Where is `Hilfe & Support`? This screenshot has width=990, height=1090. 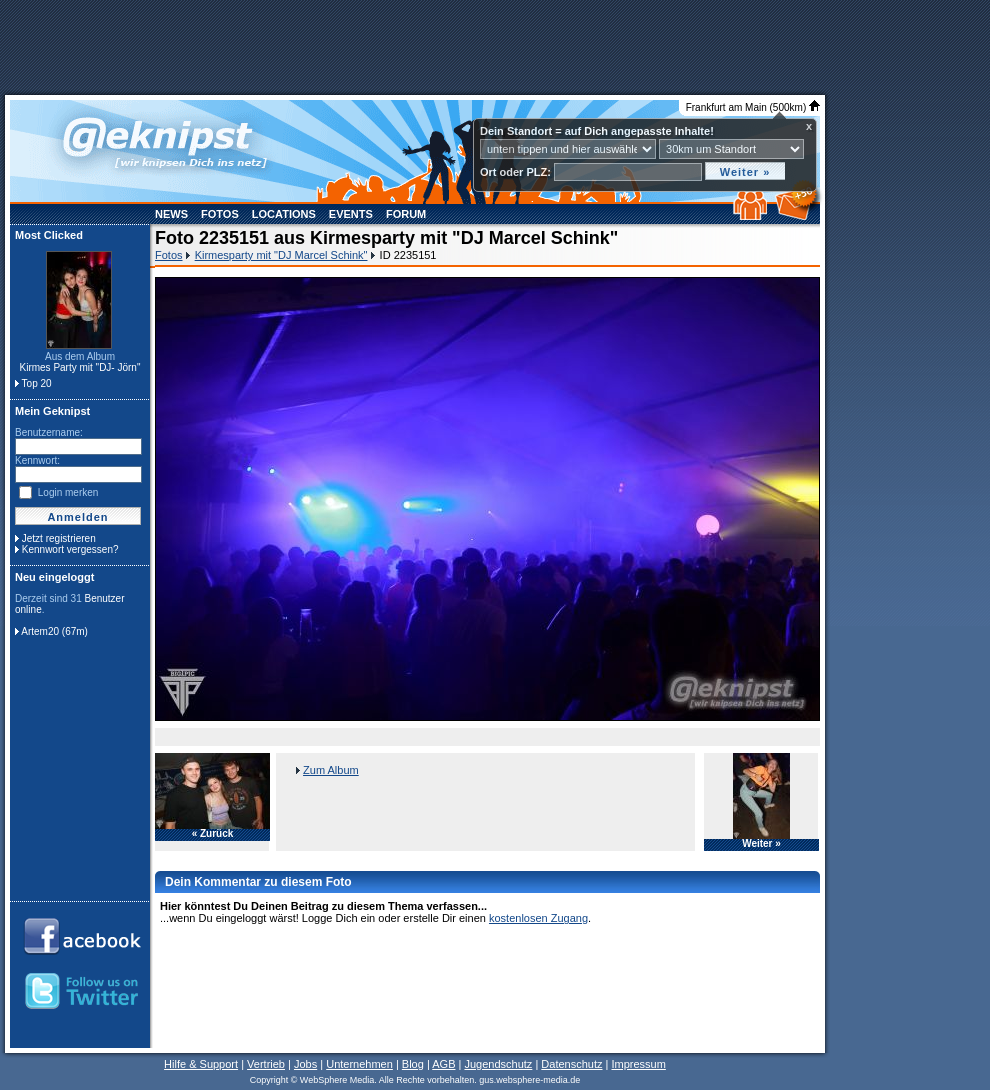 Hilfe & Support is located at coordinates (201, 1064).